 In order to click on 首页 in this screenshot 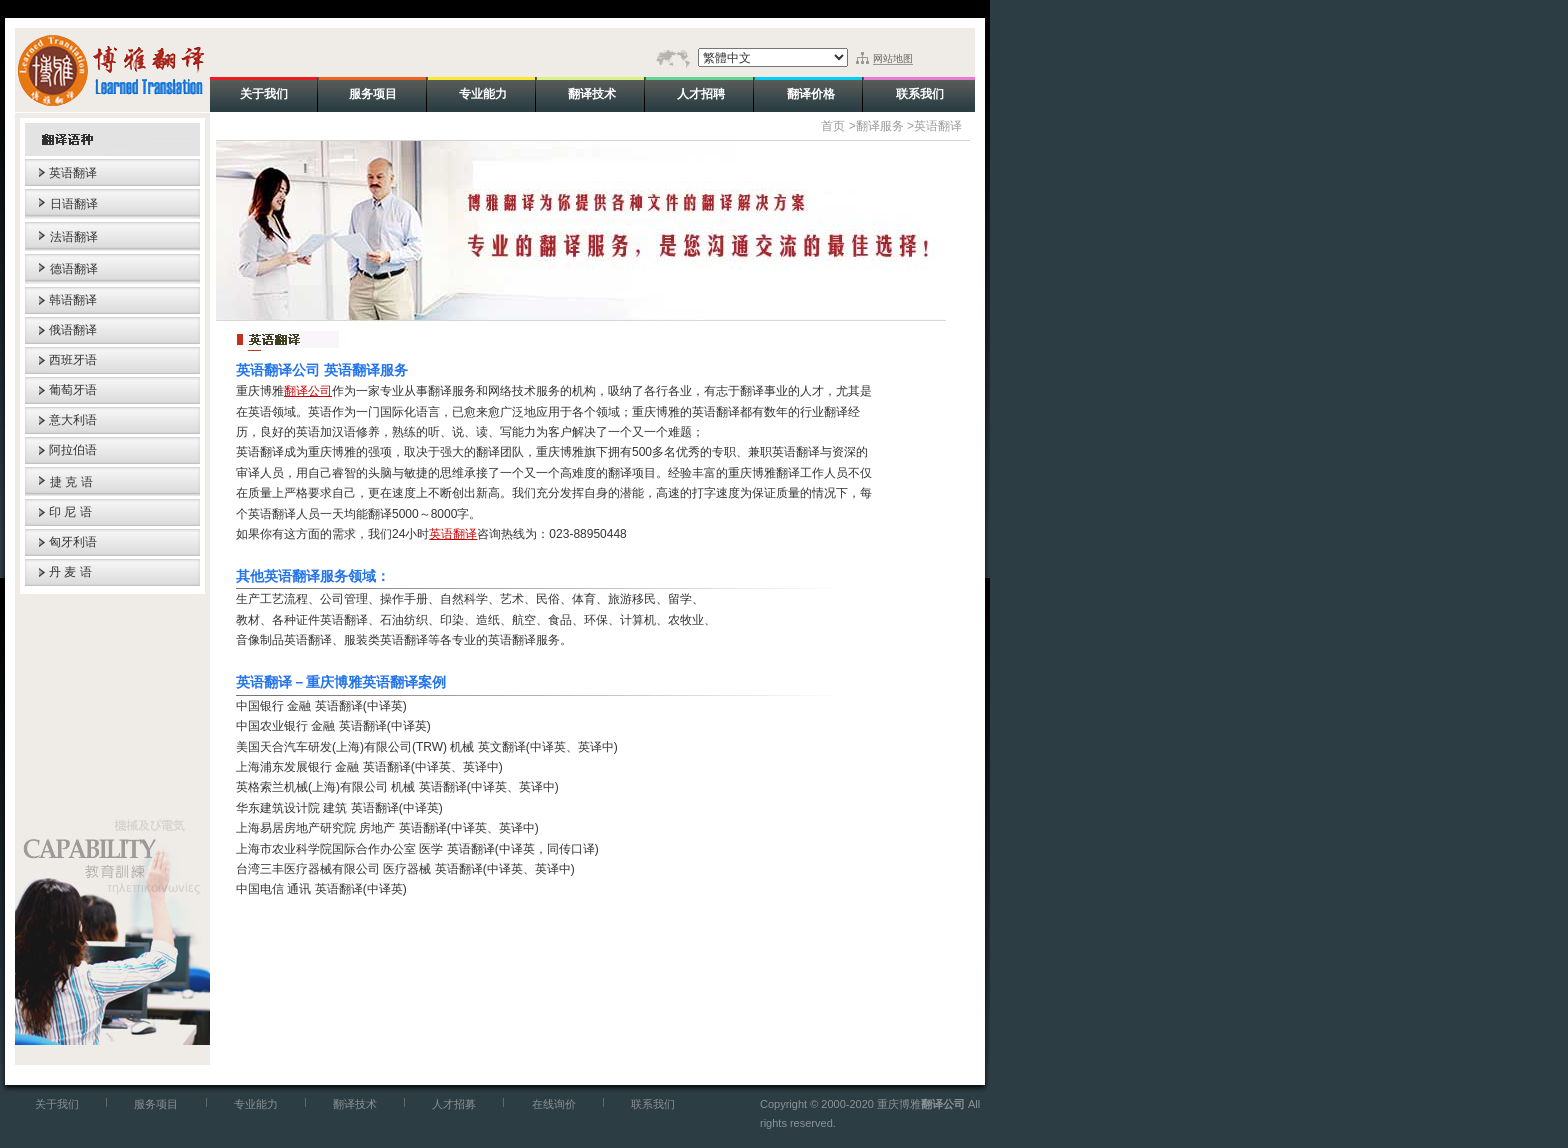, I will do `click(833, 126)`.